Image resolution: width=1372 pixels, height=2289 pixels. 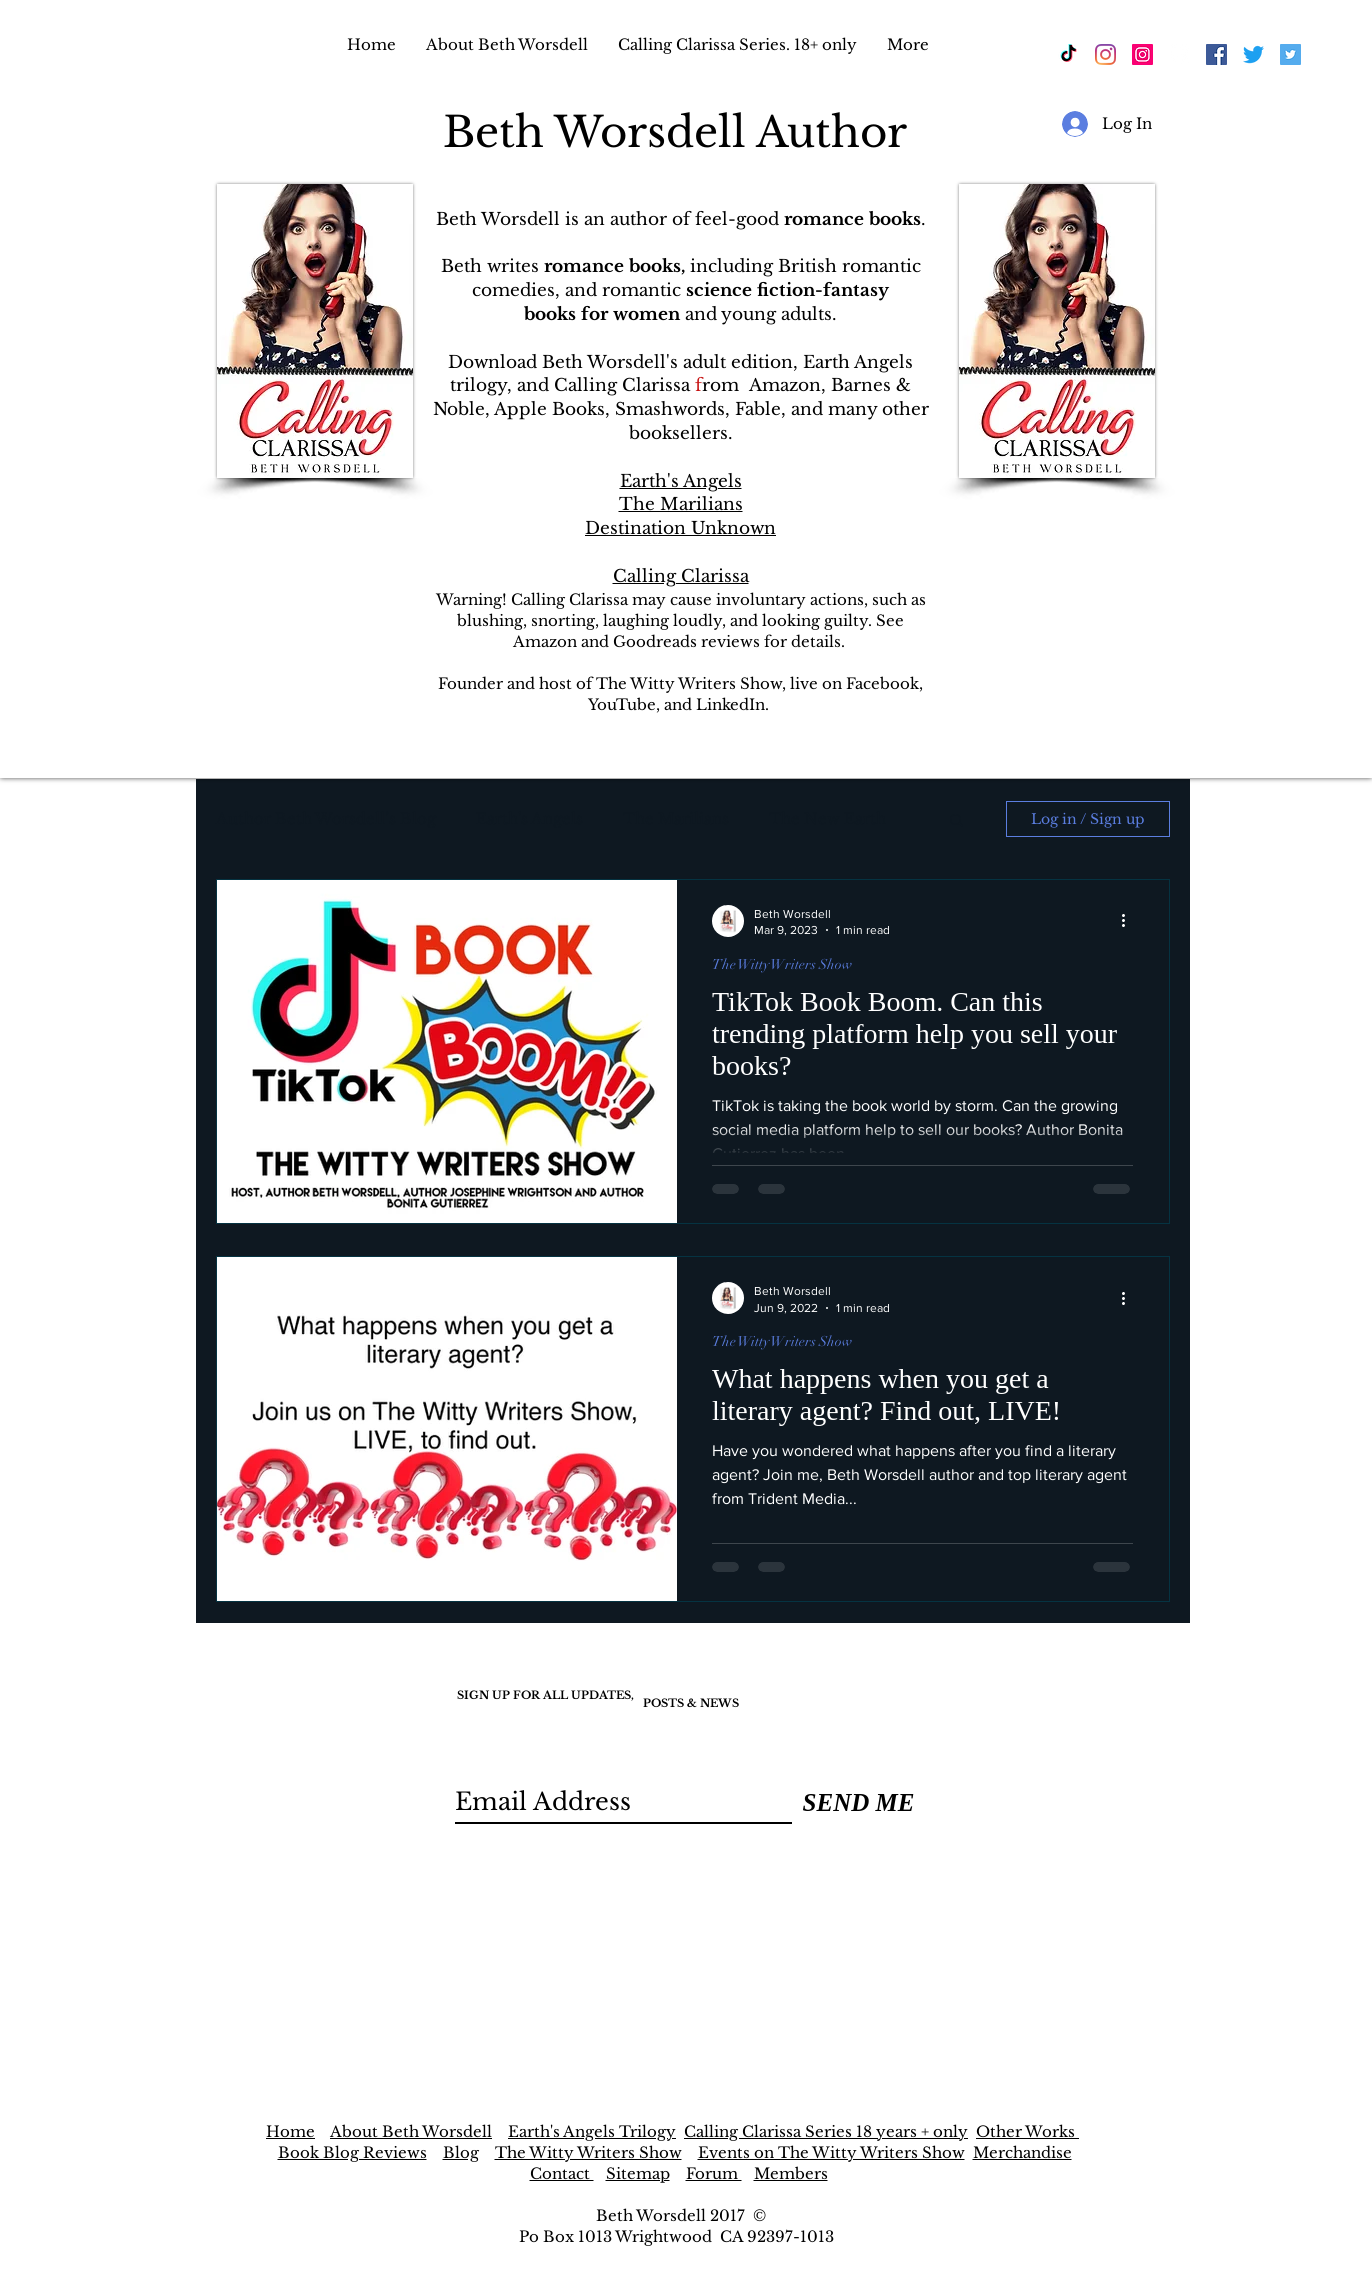 I want to click on Beth Worsdell Author, so click(x=681, y=132).